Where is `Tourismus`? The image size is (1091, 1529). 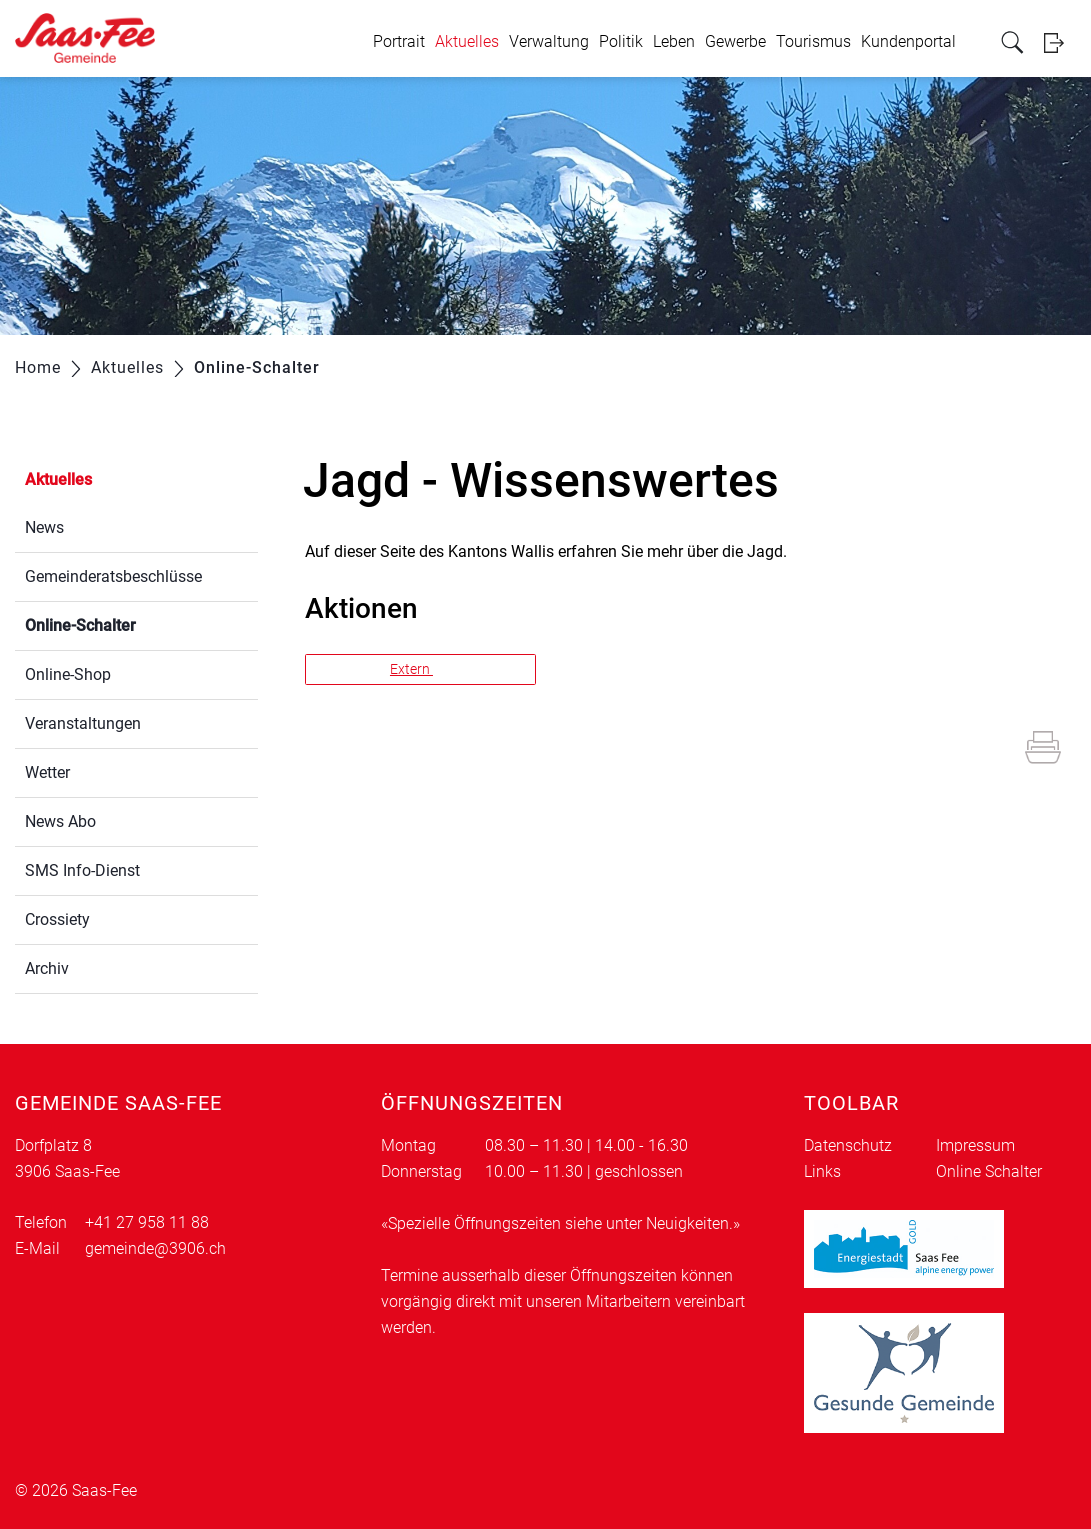 Tourismus is located at coordinates (813, 41).